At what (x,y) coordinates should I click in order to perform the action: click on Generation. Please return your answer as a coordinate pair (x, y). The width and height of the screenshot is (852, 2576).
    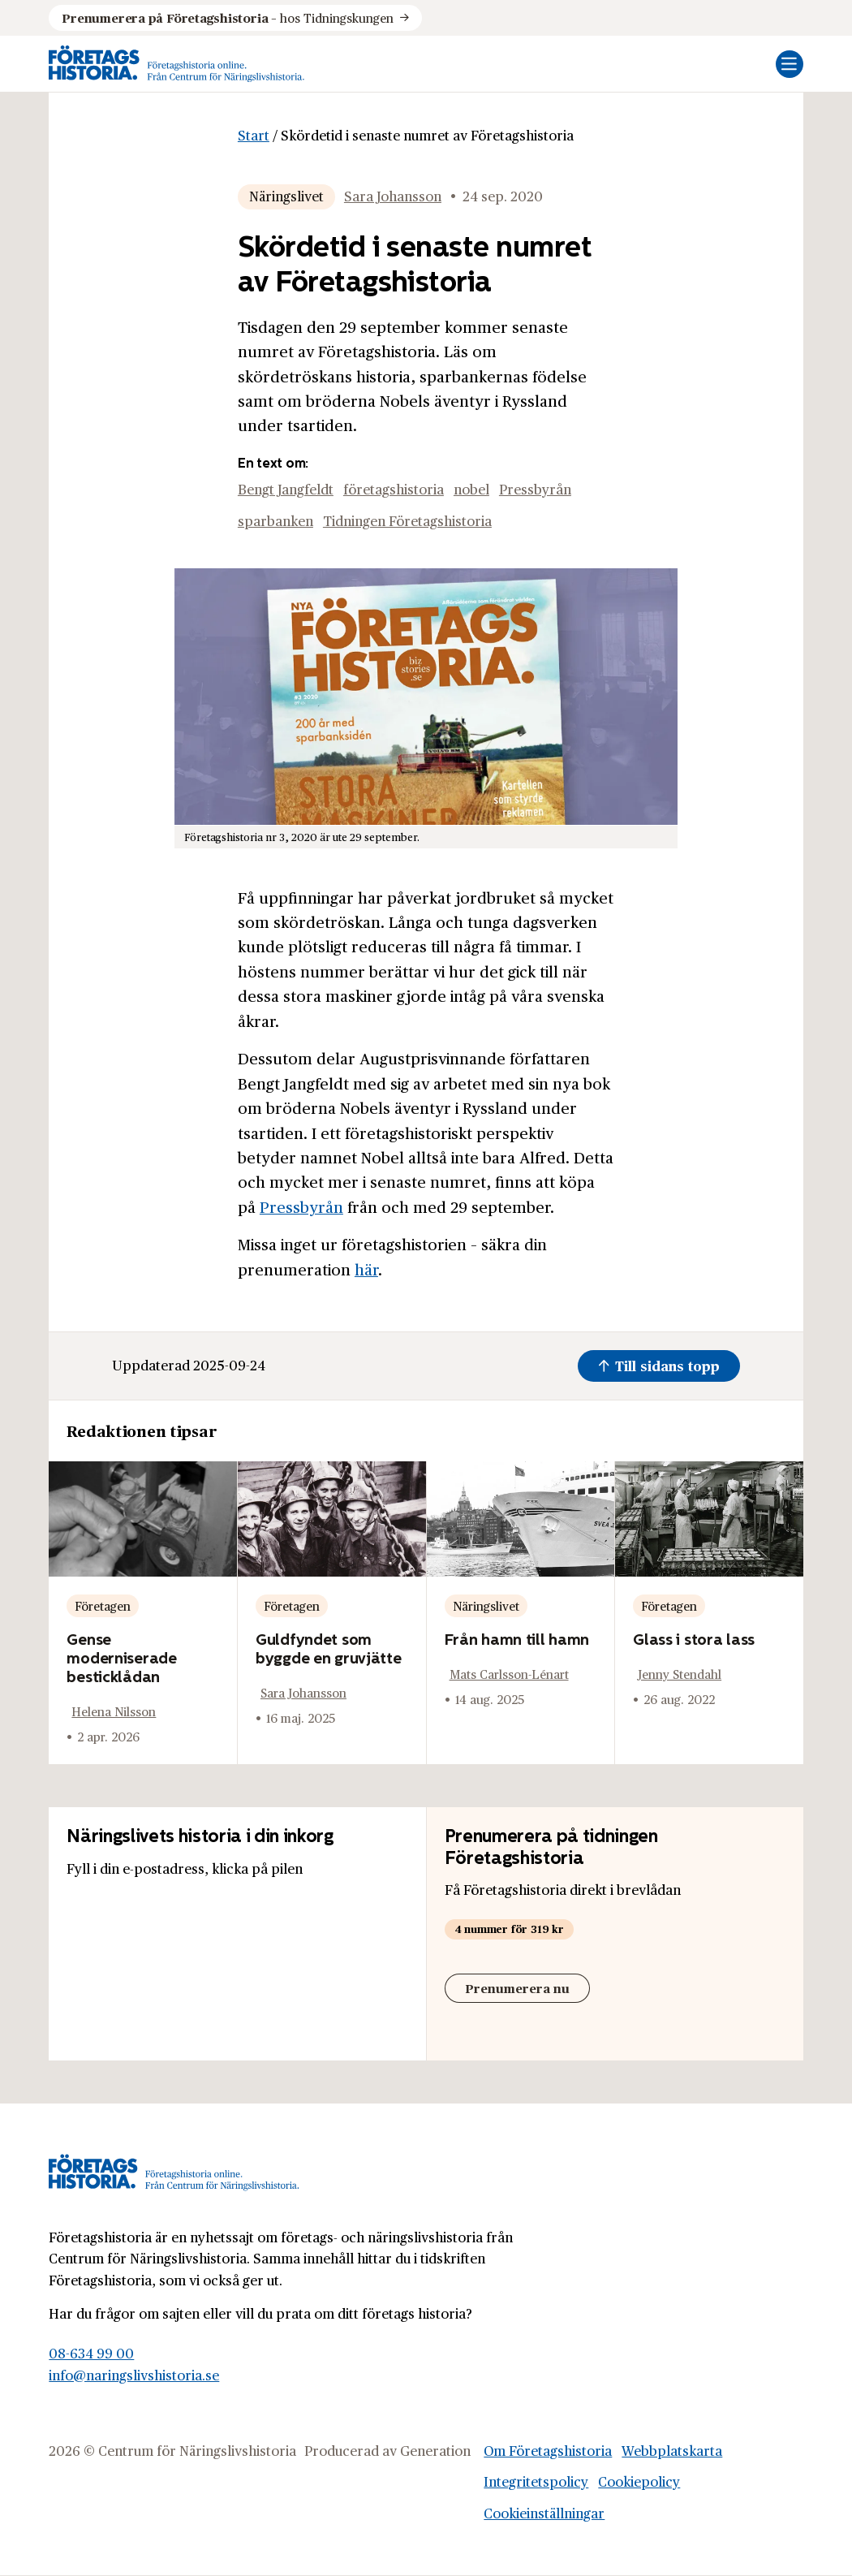
    Looking at the image, I should click on (435, 2450).